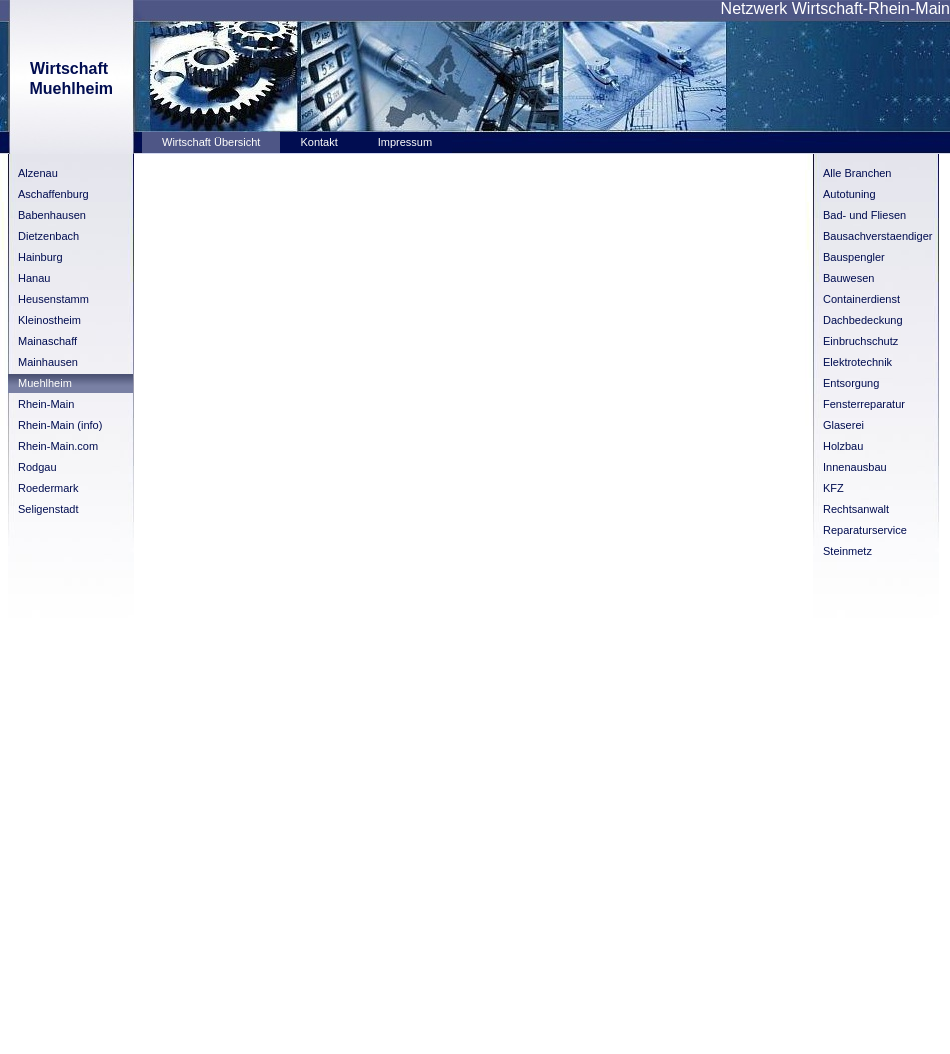  I want to click on Bausachverstaendiger, so click(877, 236).